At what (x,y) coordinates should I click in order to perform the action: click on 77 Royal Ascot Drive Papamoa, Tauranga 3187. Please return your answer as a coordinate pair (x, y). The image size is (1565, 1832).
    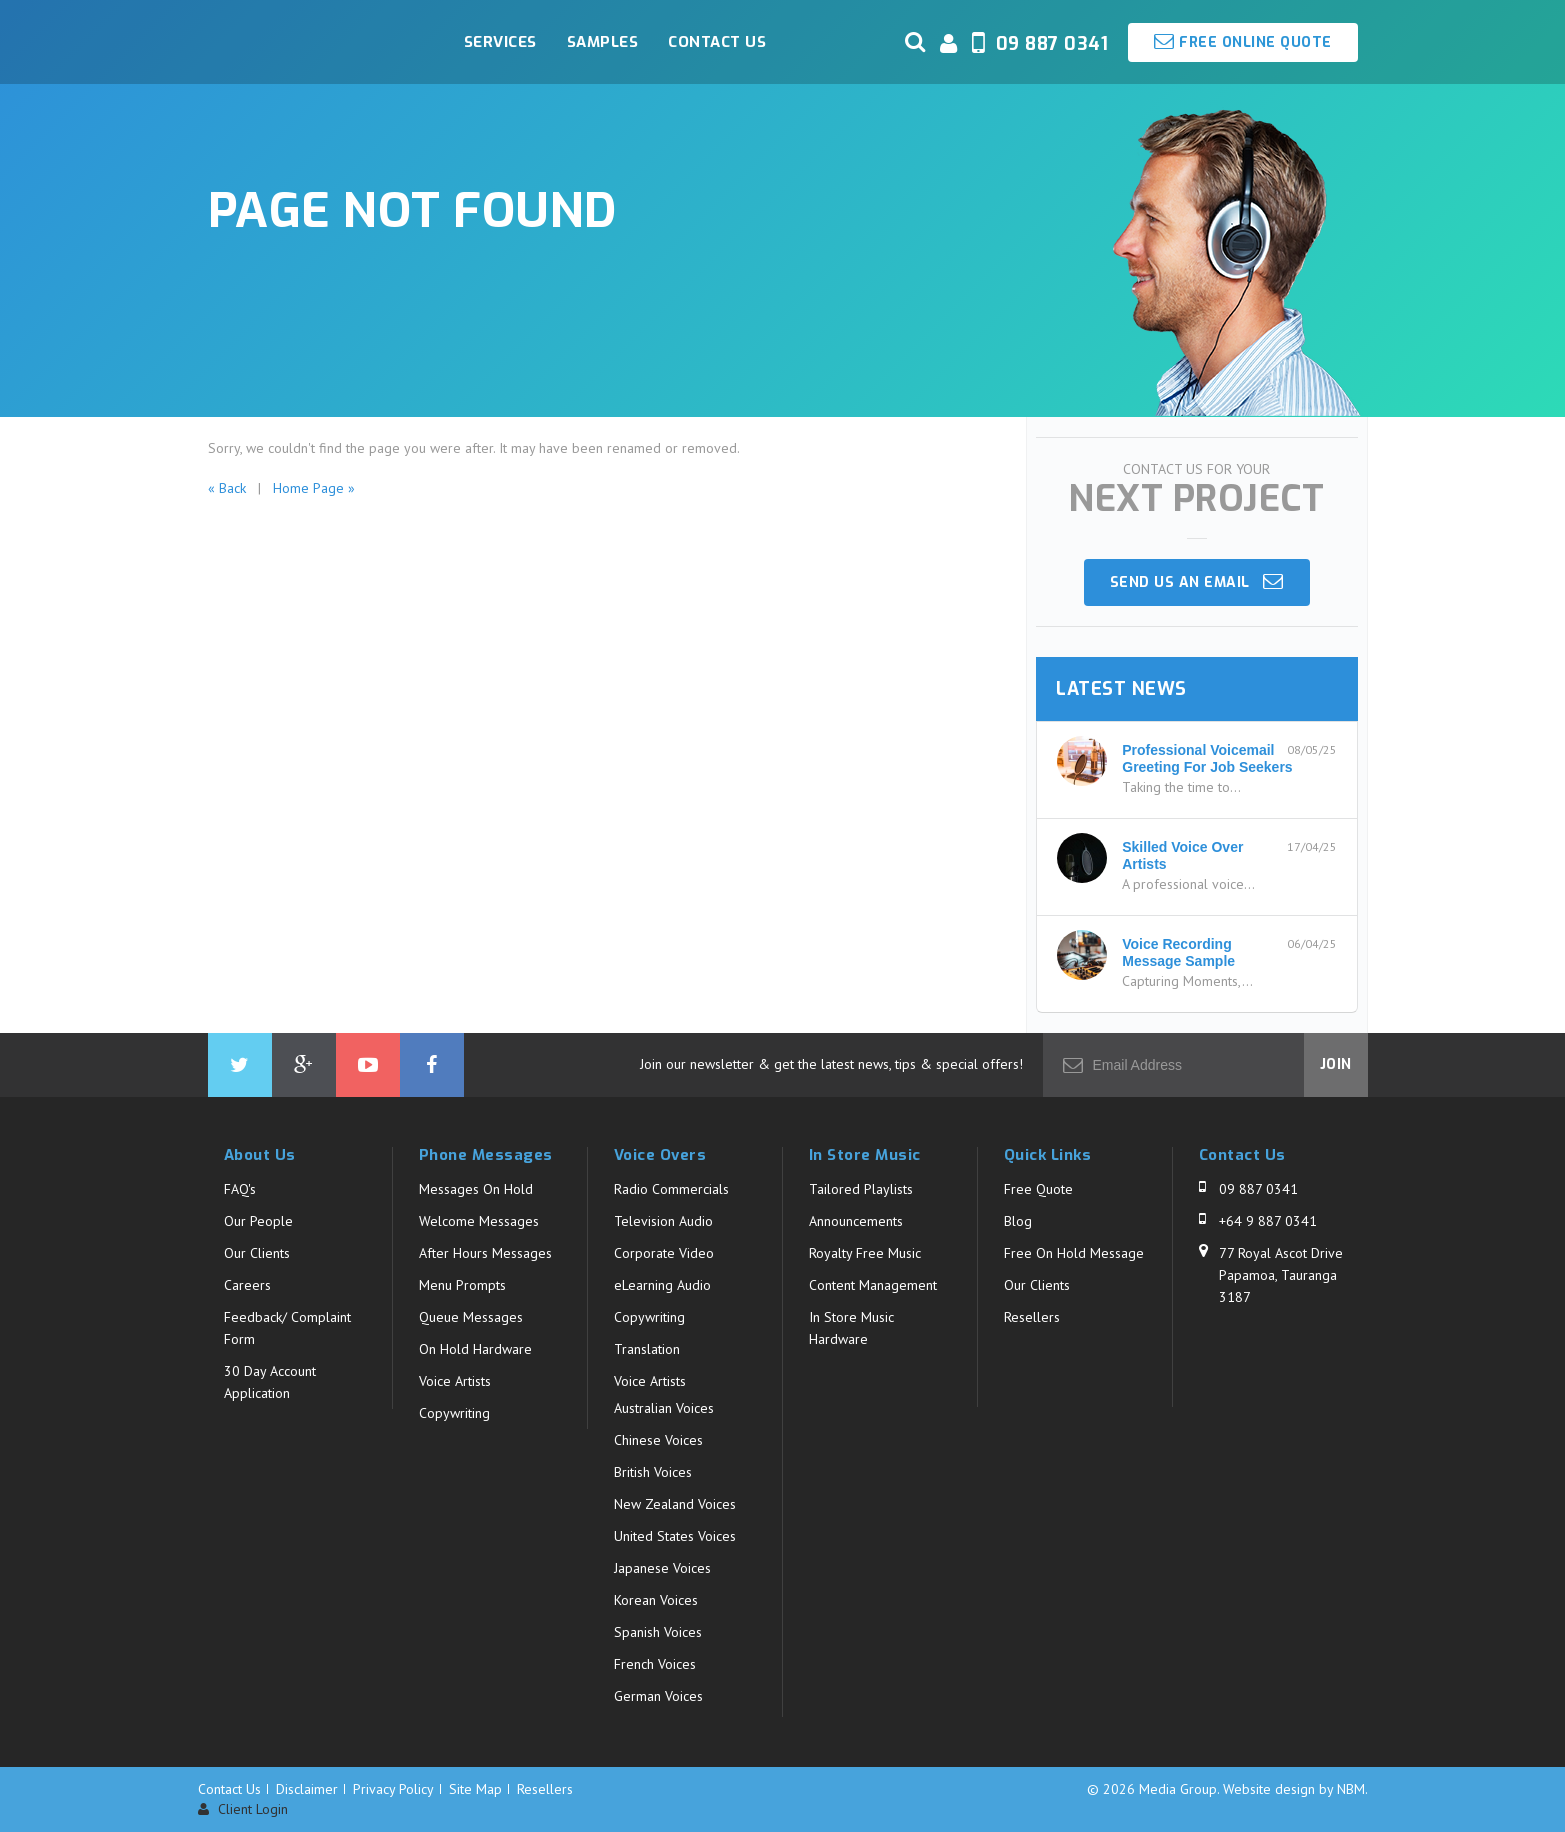
    Looking at the image, I should click on (1281, 1275).